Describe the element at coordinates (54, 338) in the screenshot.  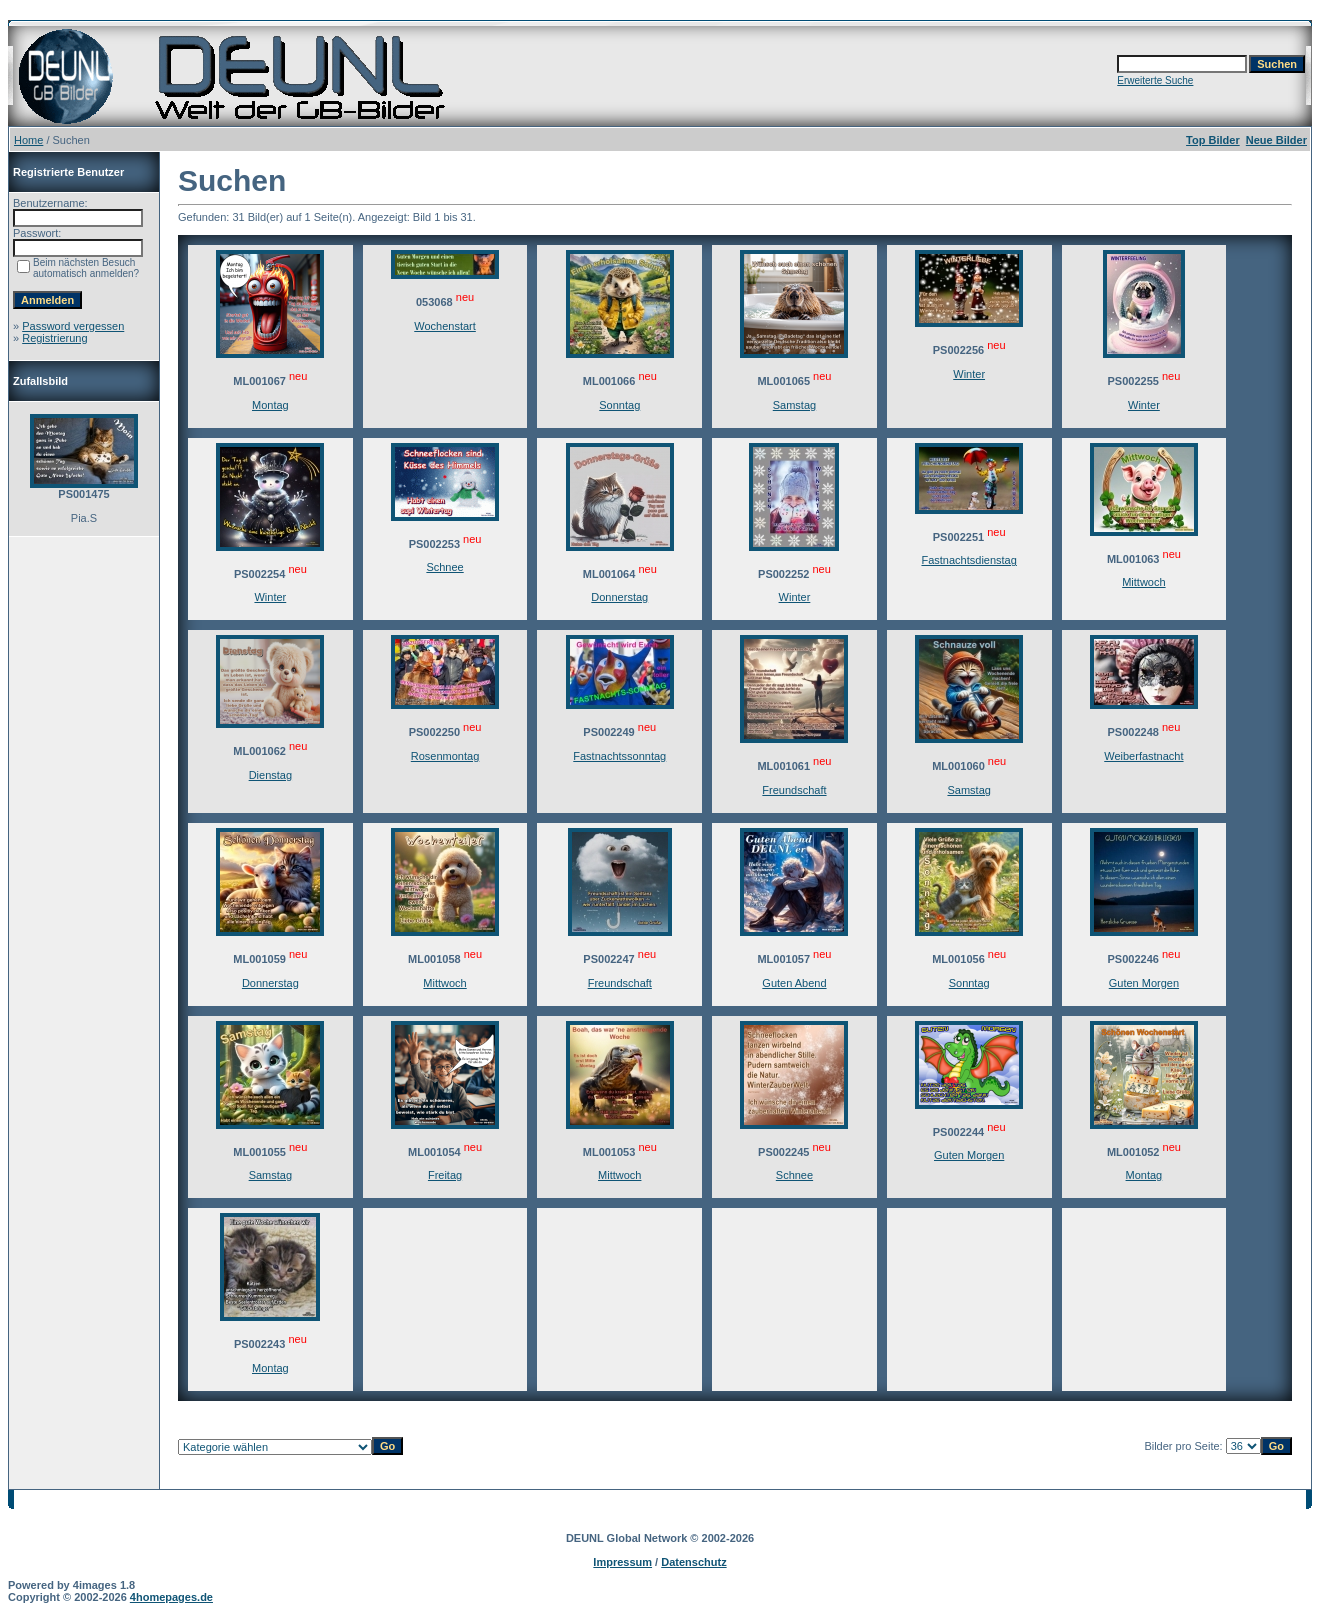
I see `Registrierung` at that location.